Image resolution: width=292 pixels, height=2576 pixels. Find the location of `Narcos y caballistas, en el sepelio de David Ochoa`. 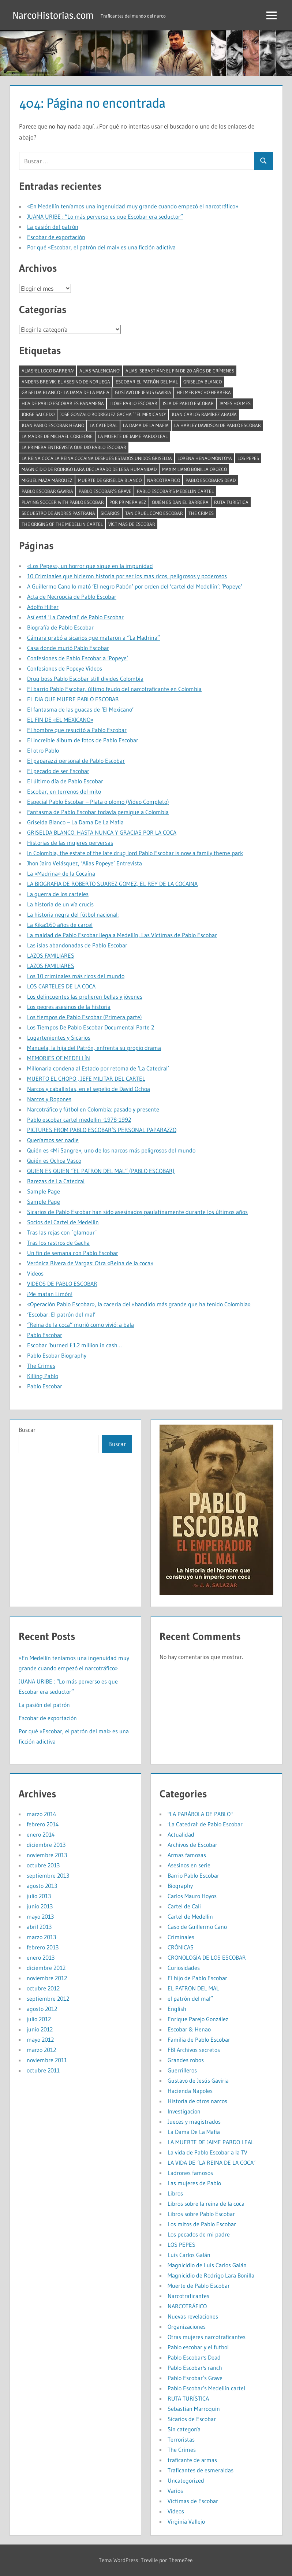

Narcos y caballistas, en el sepelio de David Ochoa is located at coordinates (88, 1088).